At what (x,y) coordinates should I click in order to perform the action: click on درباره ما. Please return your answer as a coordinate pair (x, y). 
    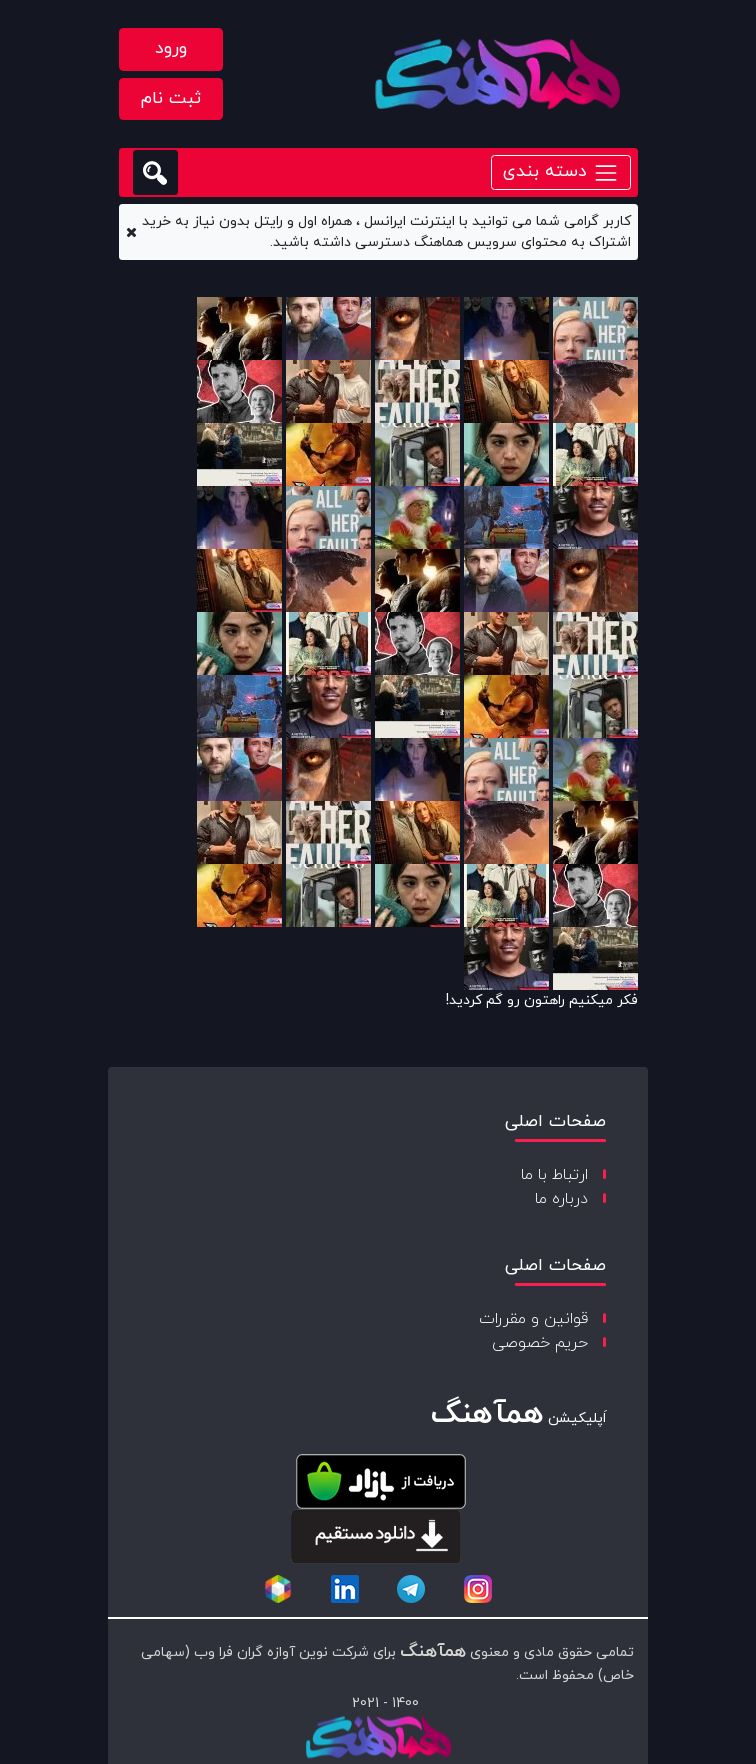
    Looking at the image, I should click on (561, 1199).